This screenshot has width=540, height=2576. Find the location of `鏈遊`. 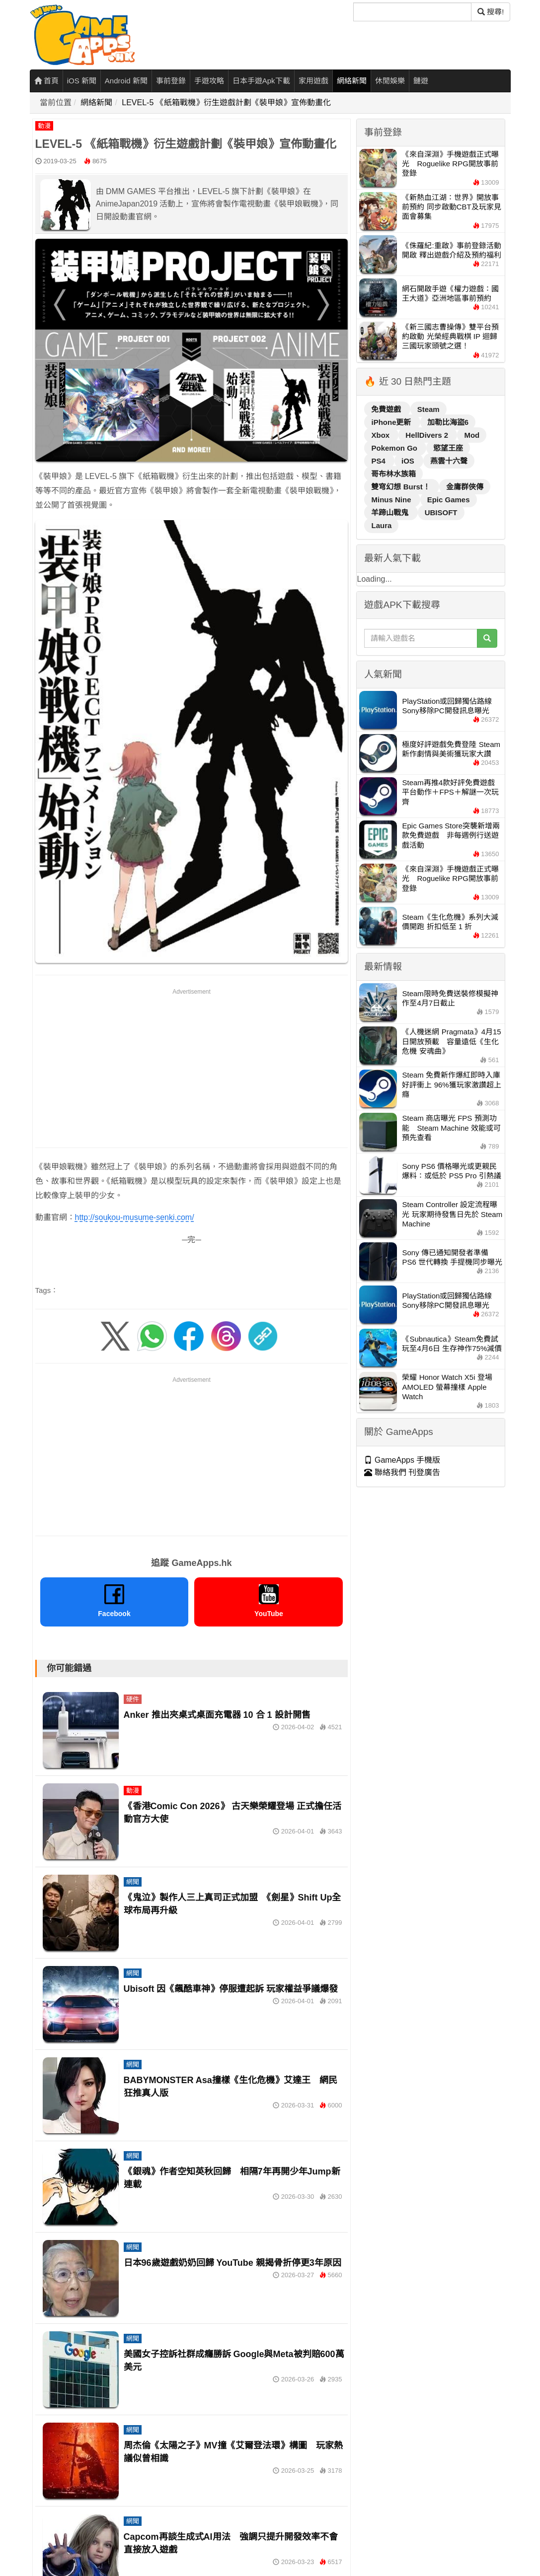

鏈遊 is located at coordinates (420, 80).